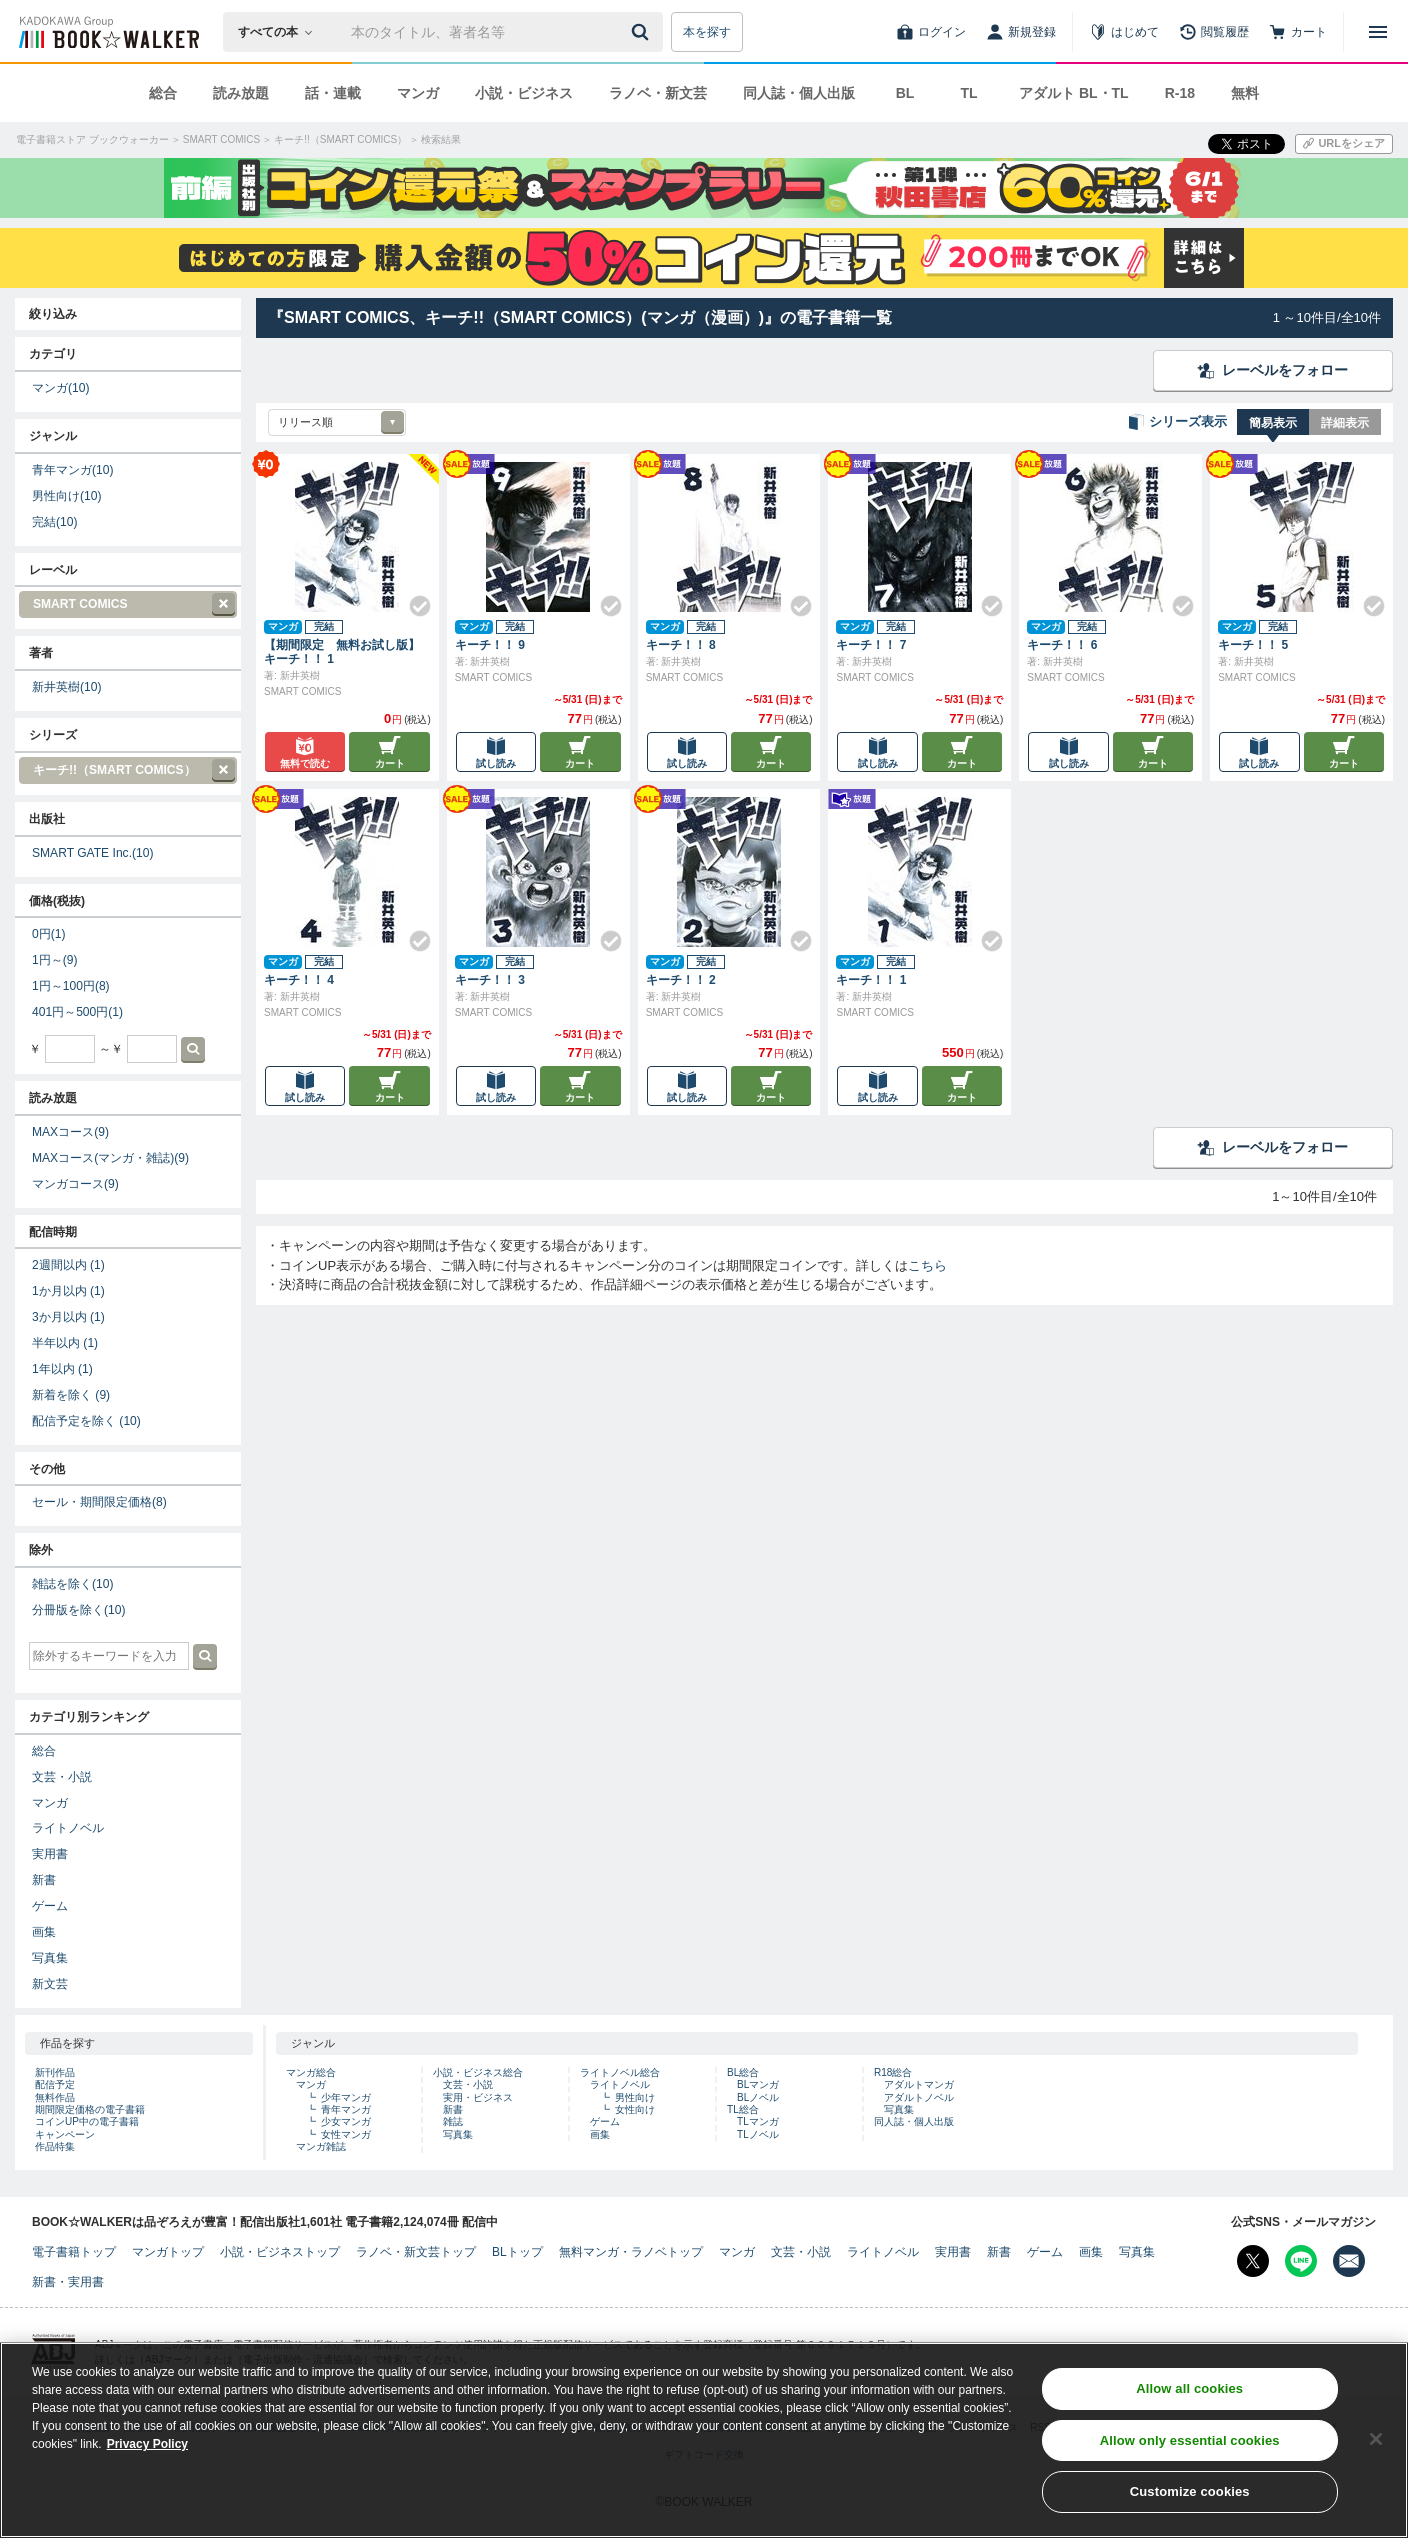 The height and width of the screenshot is (2538, 1408). Describe the element at coordinates (743, 2109) in the screenshot. I see `TL総合` at that location.